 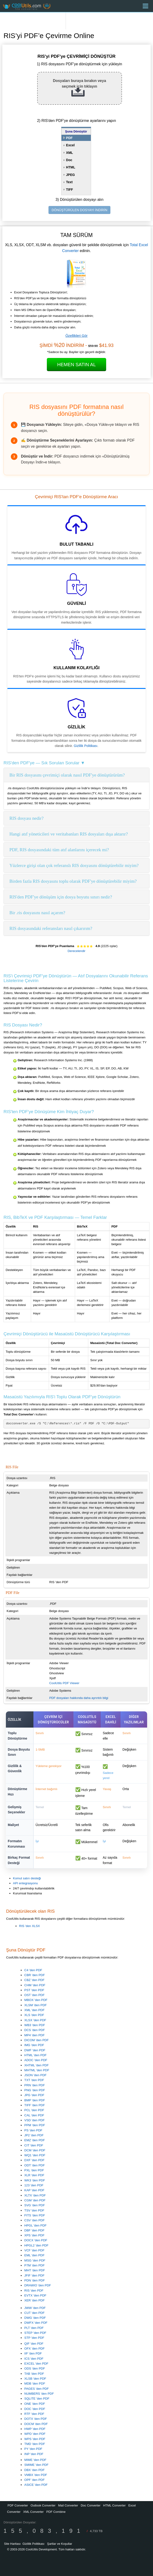 I want to click on WPS 'den PDF, so click(x=34, y=2439).